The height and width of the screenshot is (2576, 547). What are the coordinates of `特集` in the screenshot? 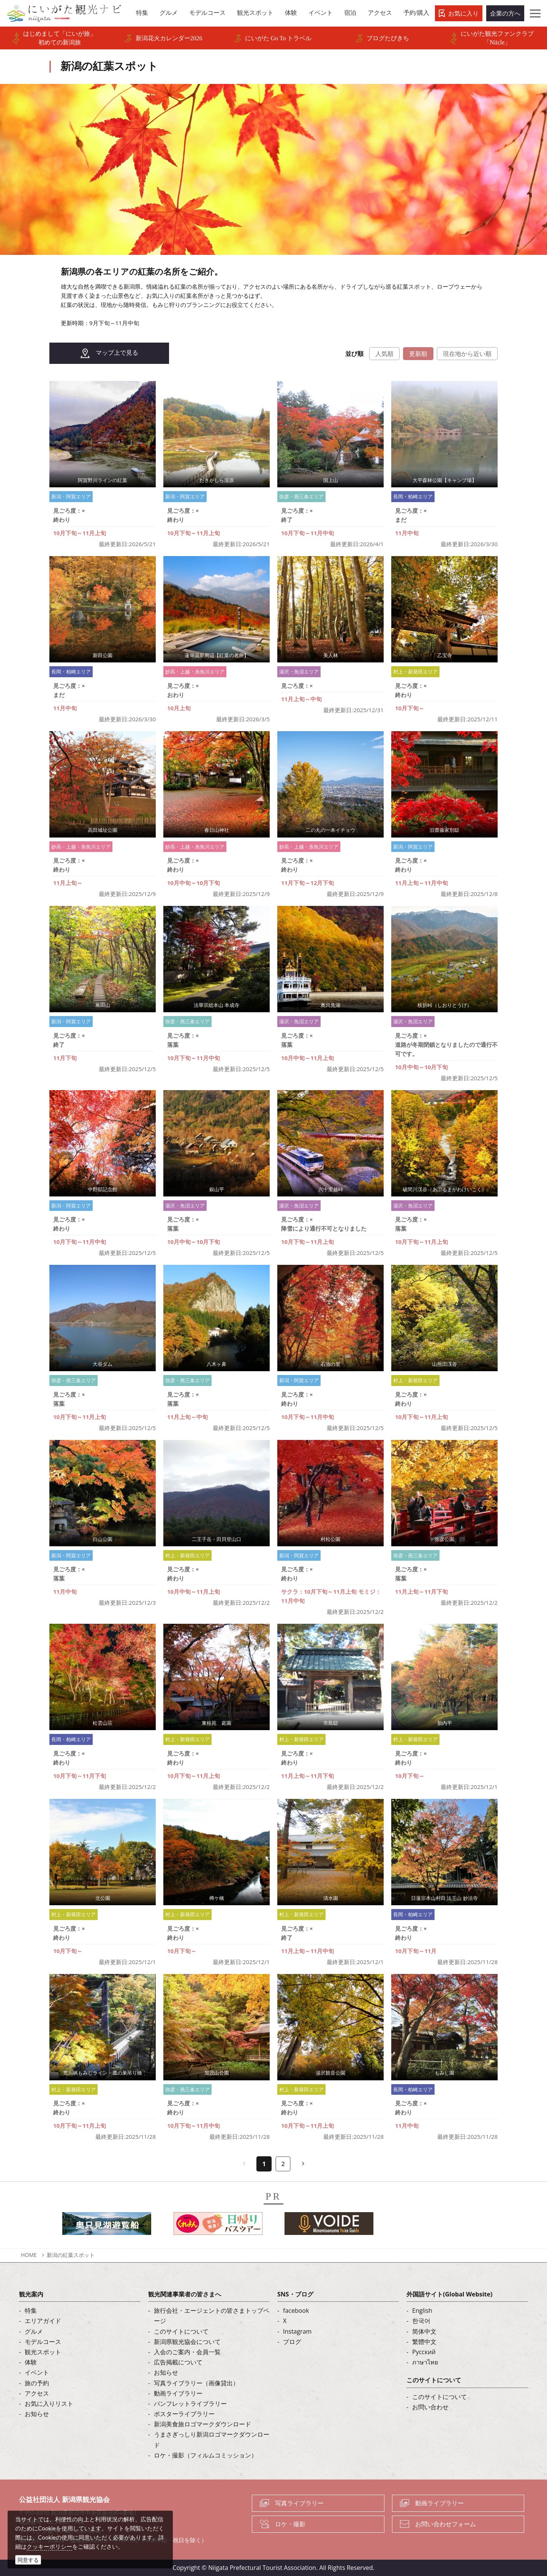 It's located at (31, 2310).